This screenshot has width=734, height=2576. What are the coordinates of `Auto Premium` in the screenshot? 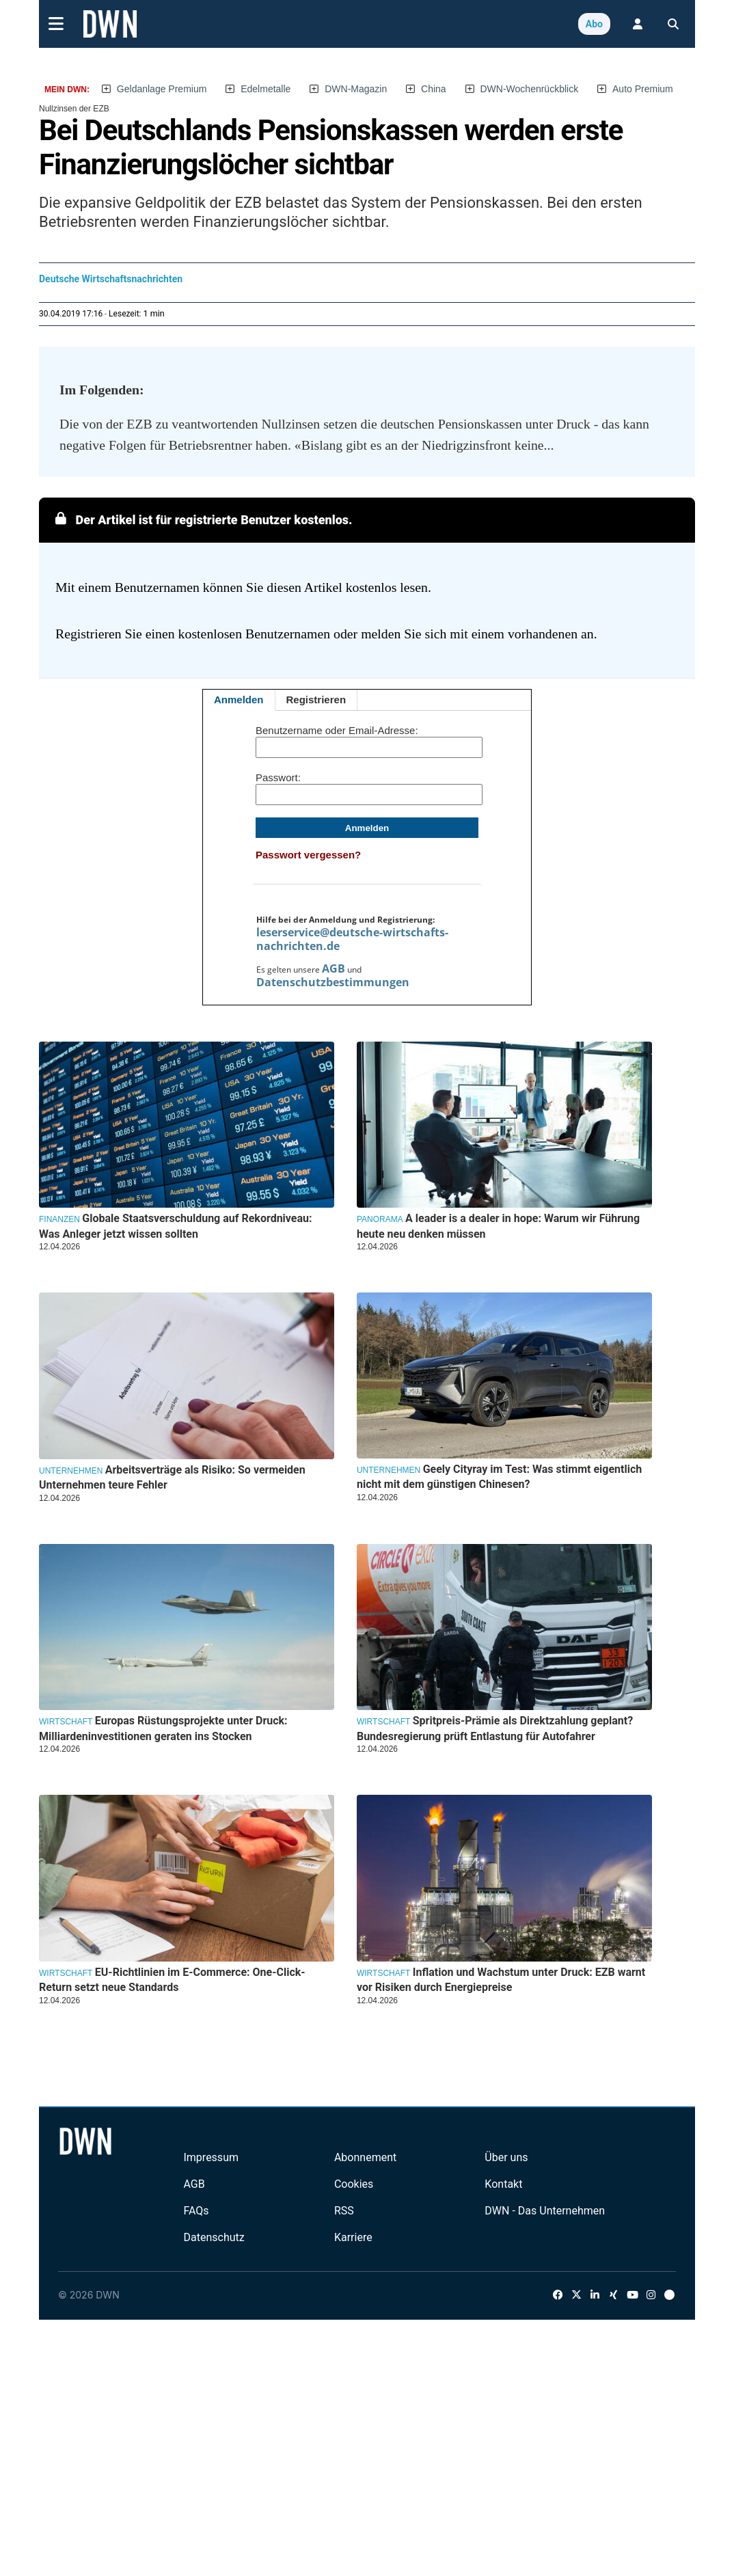 It's located at (642, 88).